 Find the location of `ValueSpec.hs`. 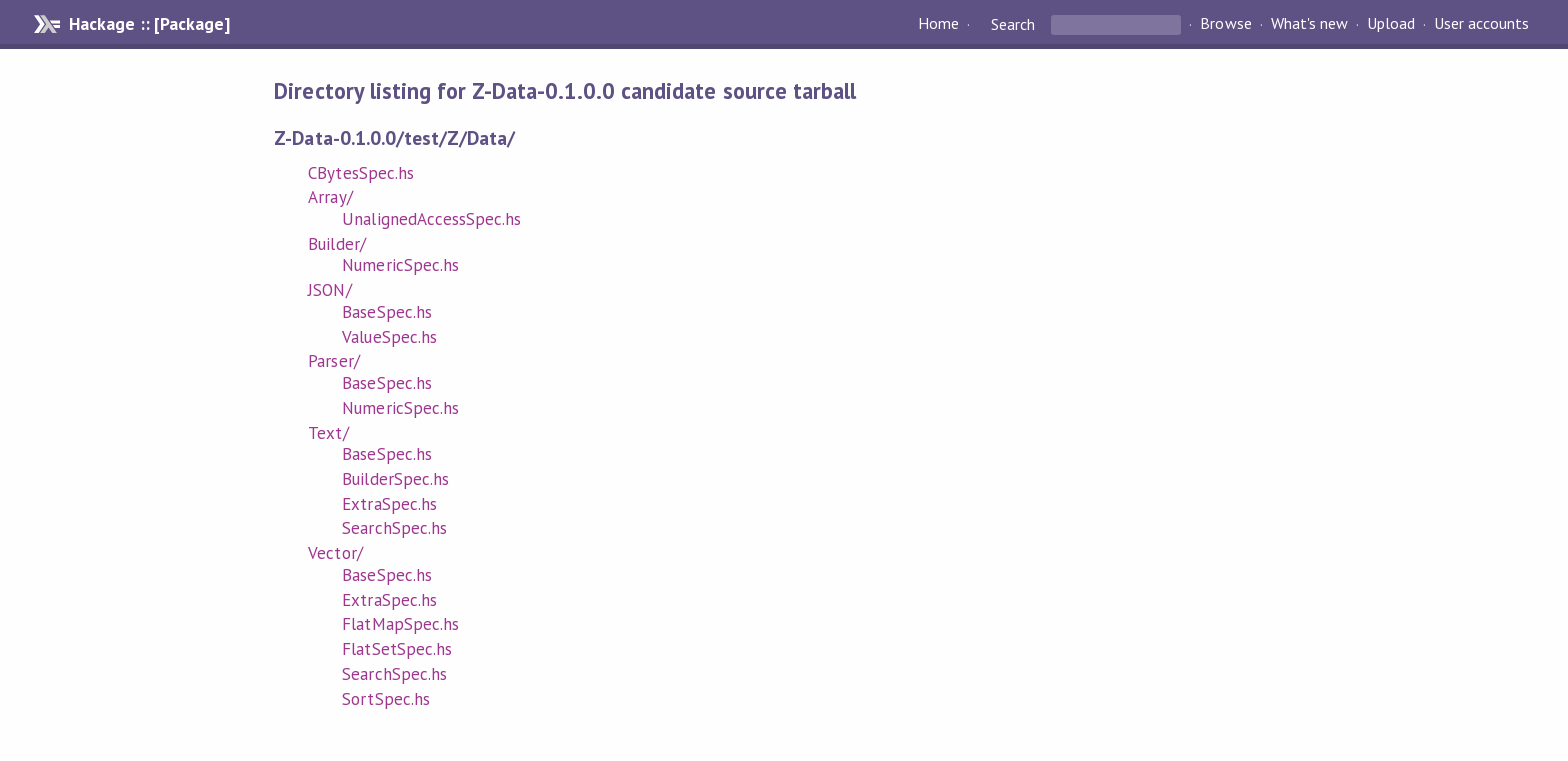

ValueSpec.hs is located at coordinates (389, 337).